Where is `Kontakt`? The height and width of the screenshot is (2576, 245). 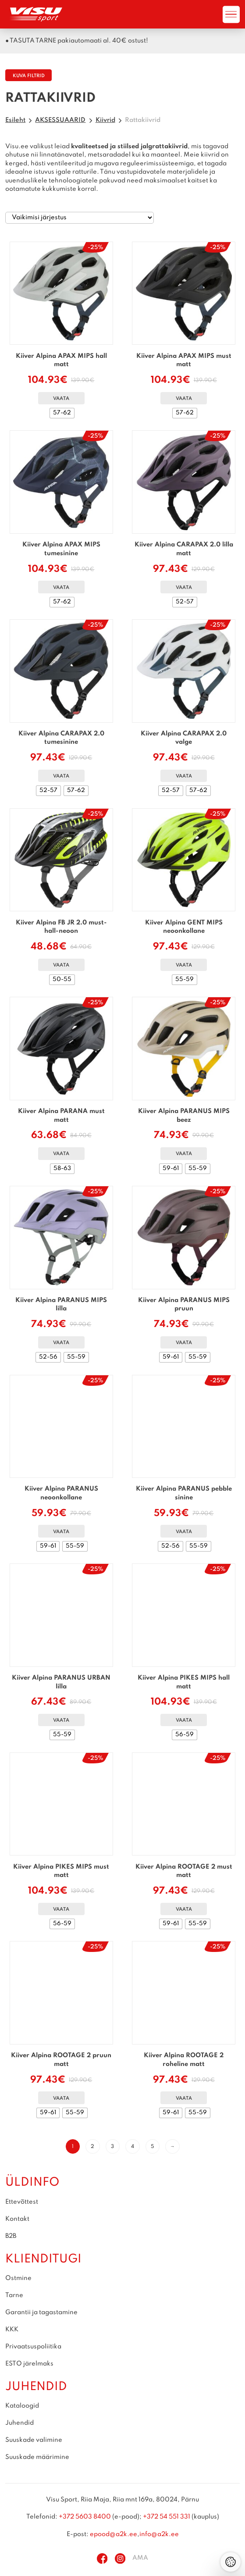 Kontakt is located at coordinates (17, 2219).